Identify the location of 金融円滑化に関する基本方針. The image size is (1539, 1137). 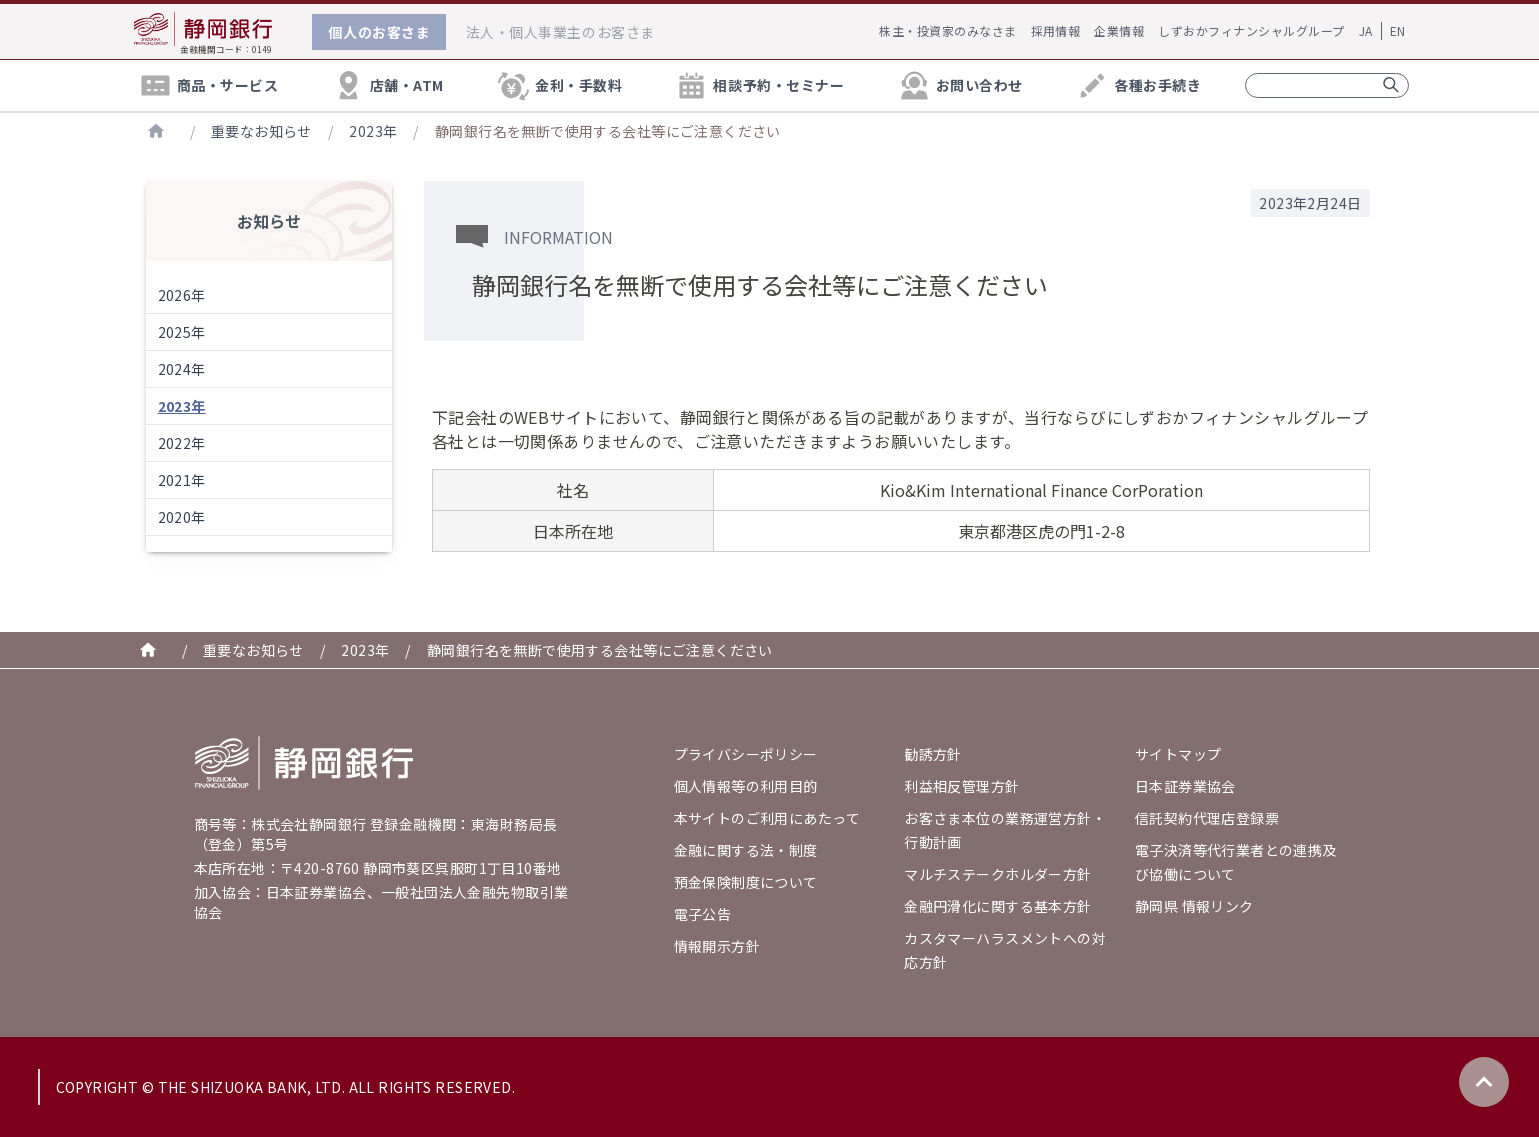
(997, 906).